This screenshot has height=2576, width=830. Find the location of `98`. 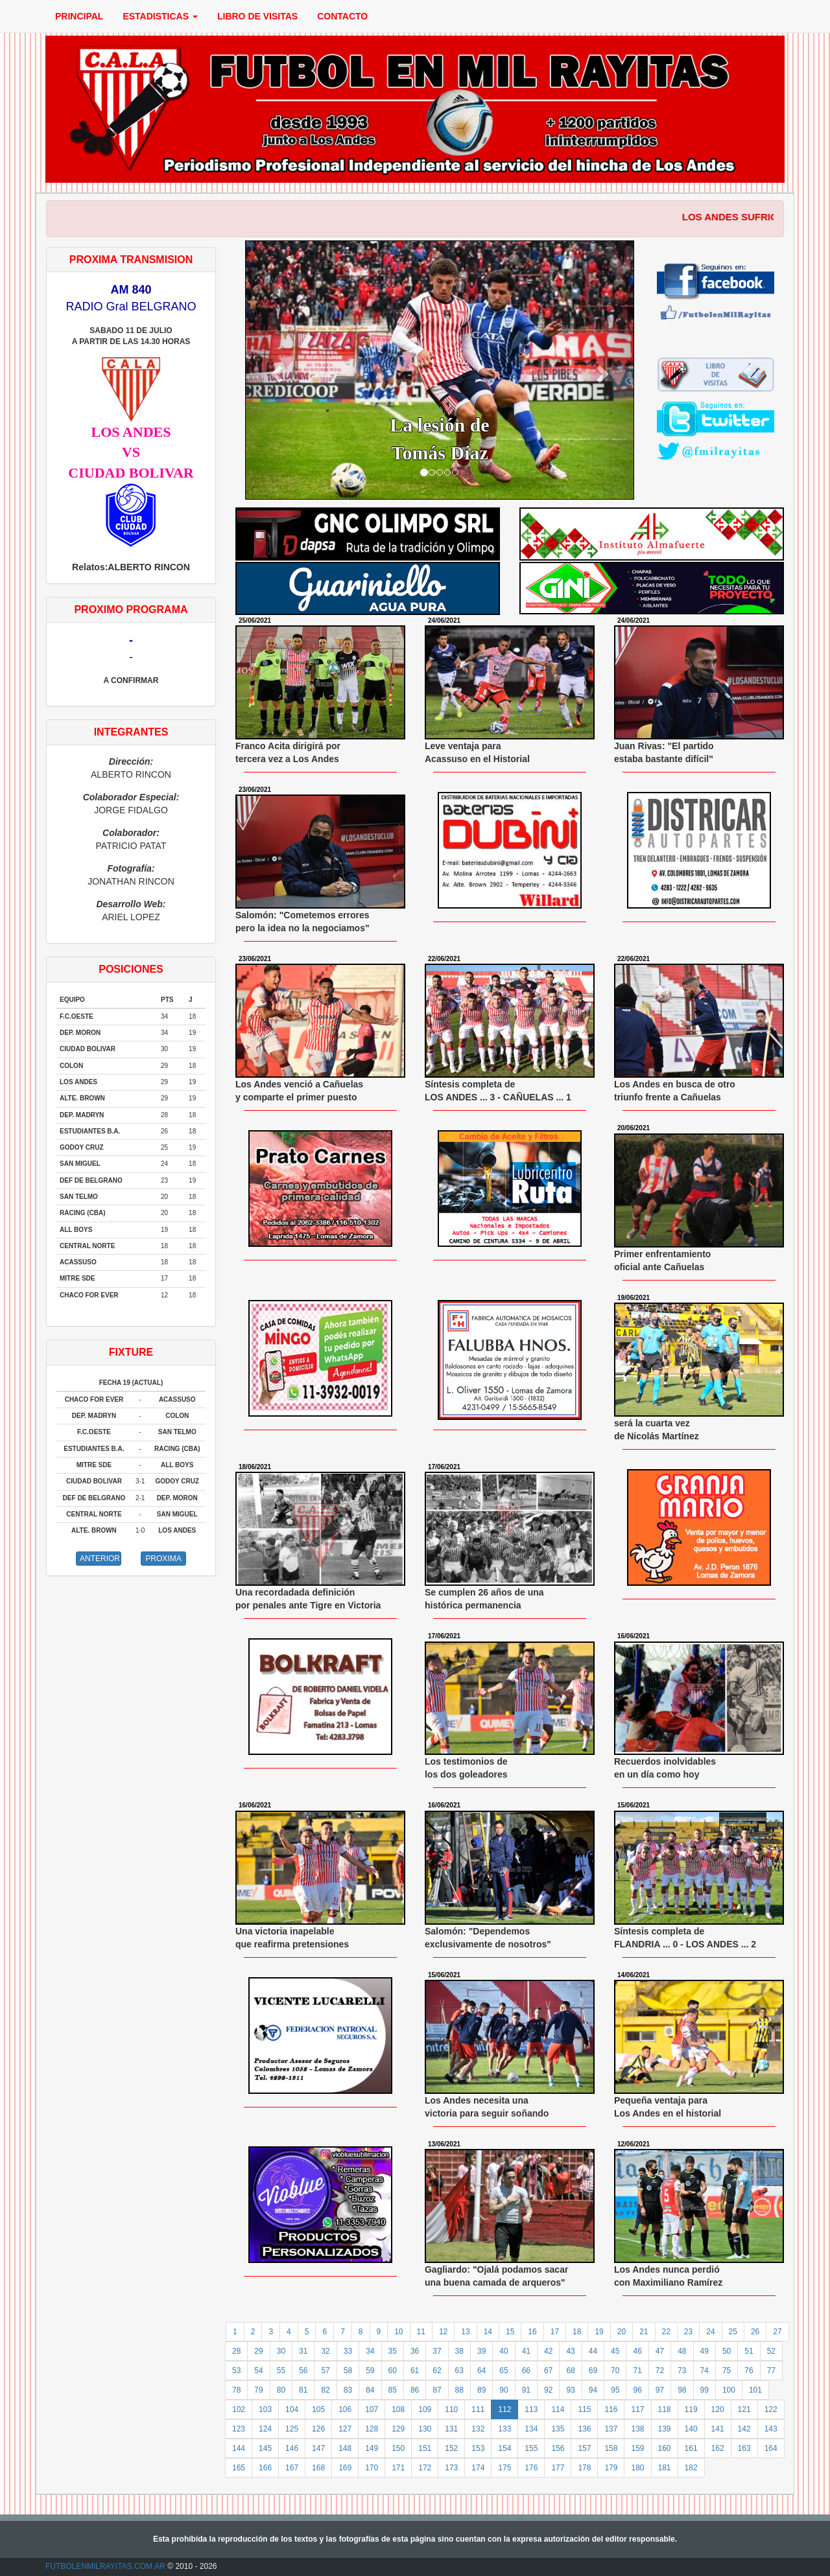

98 is located at coordinates (682, 2390).